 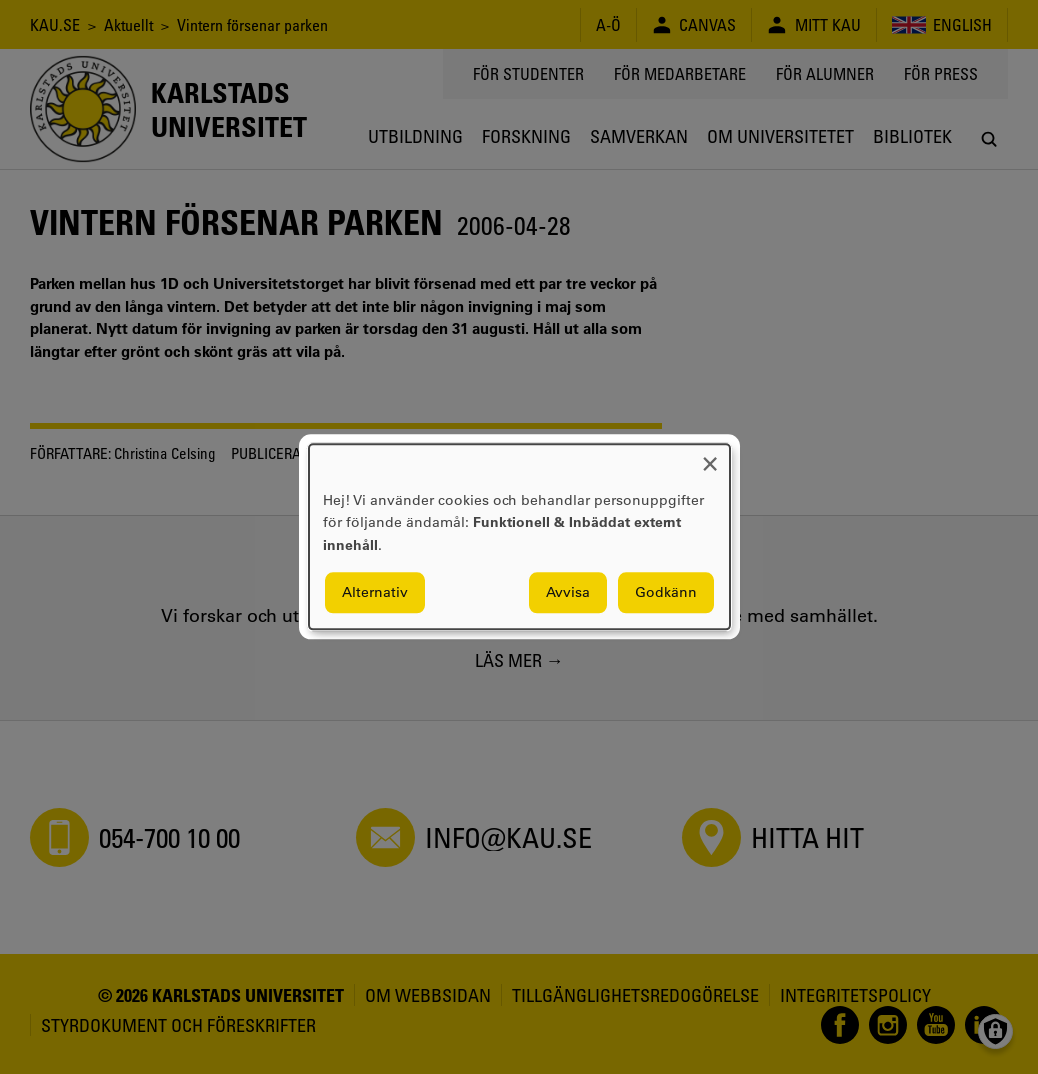 What do you see at coordinates (519, 536) in the screenshot?
I see `[dialog]` at bounding box center [519, 536].